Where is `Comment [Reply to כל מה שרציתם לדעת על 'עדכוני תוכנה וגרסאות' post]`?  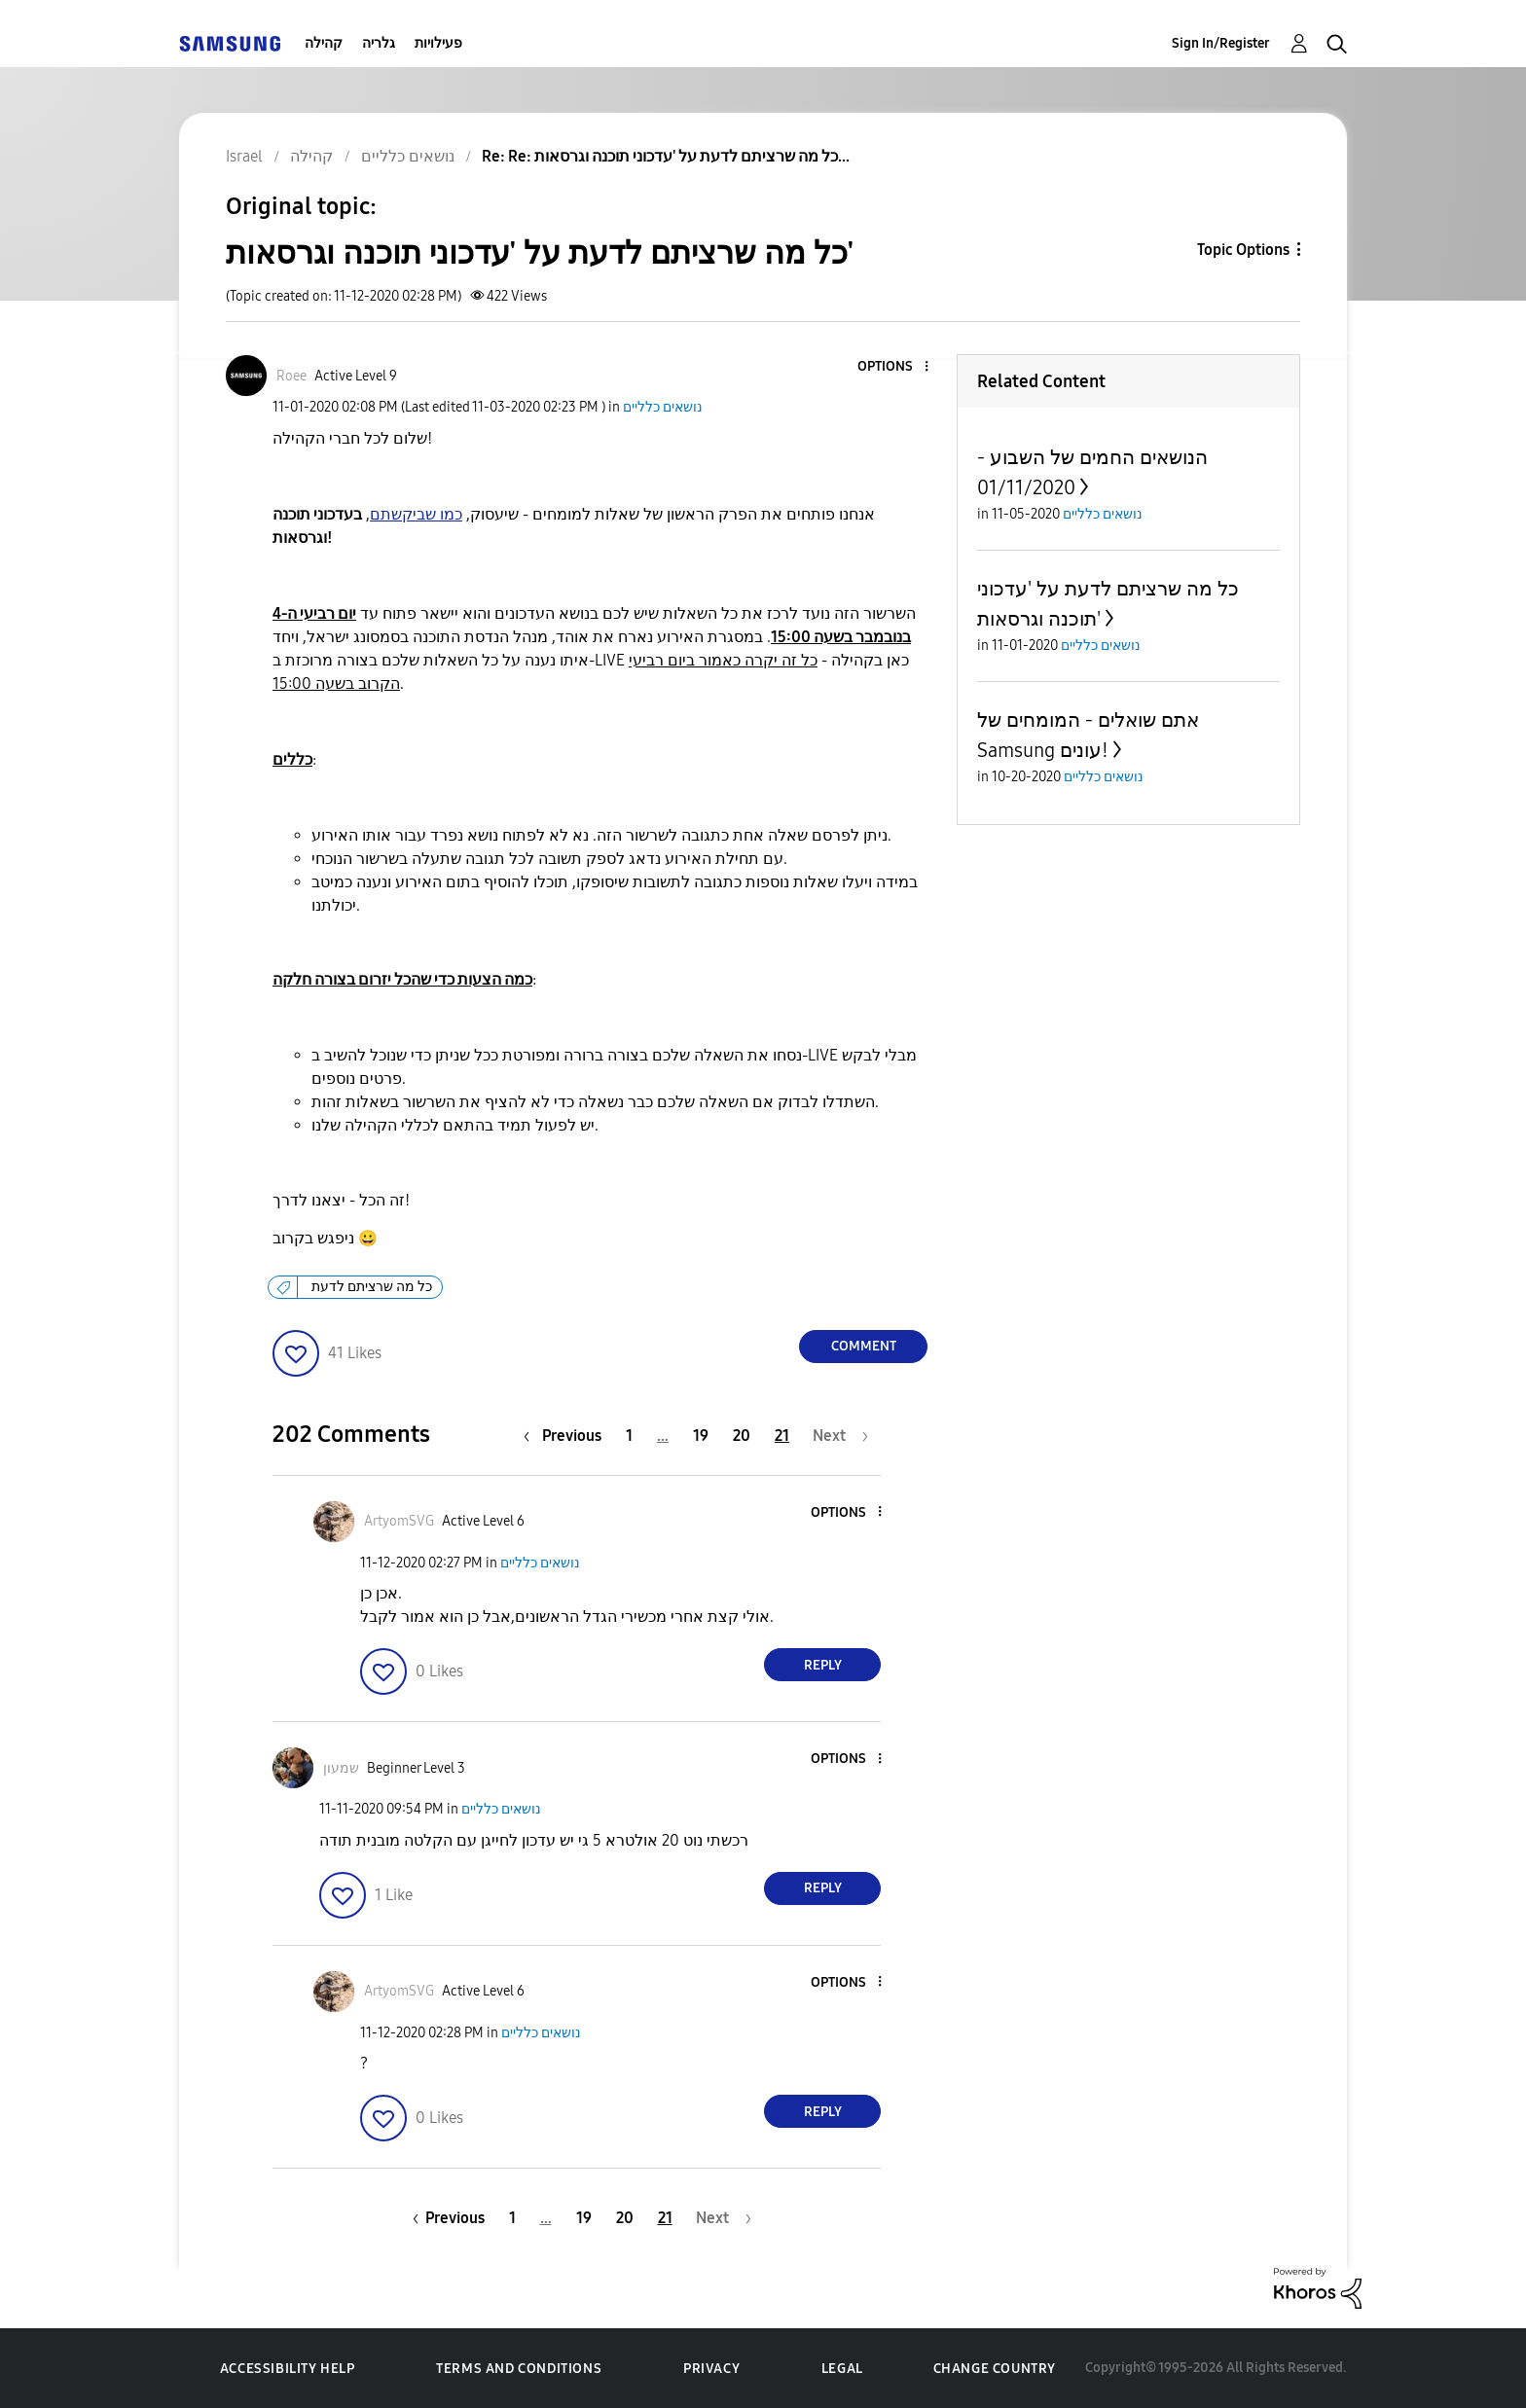
Comment [Reply to כל מה שרציתם לדעת על 'עדכוני תוכנה וגרסאות' post] is located at coordinates (863, 1346).